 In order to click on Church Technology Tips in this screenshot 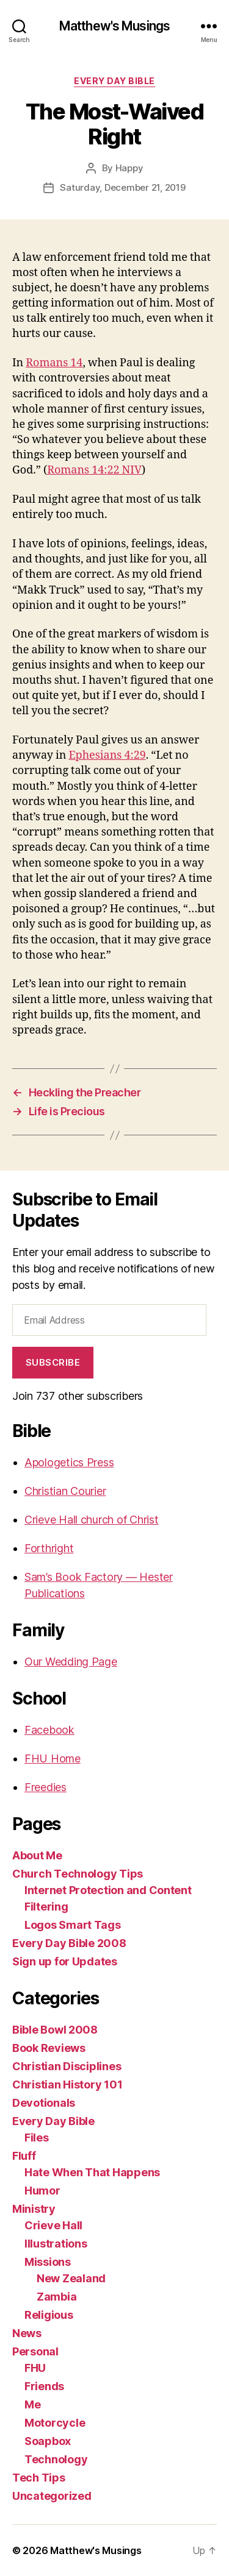, I will do `click(77, 1873)`.